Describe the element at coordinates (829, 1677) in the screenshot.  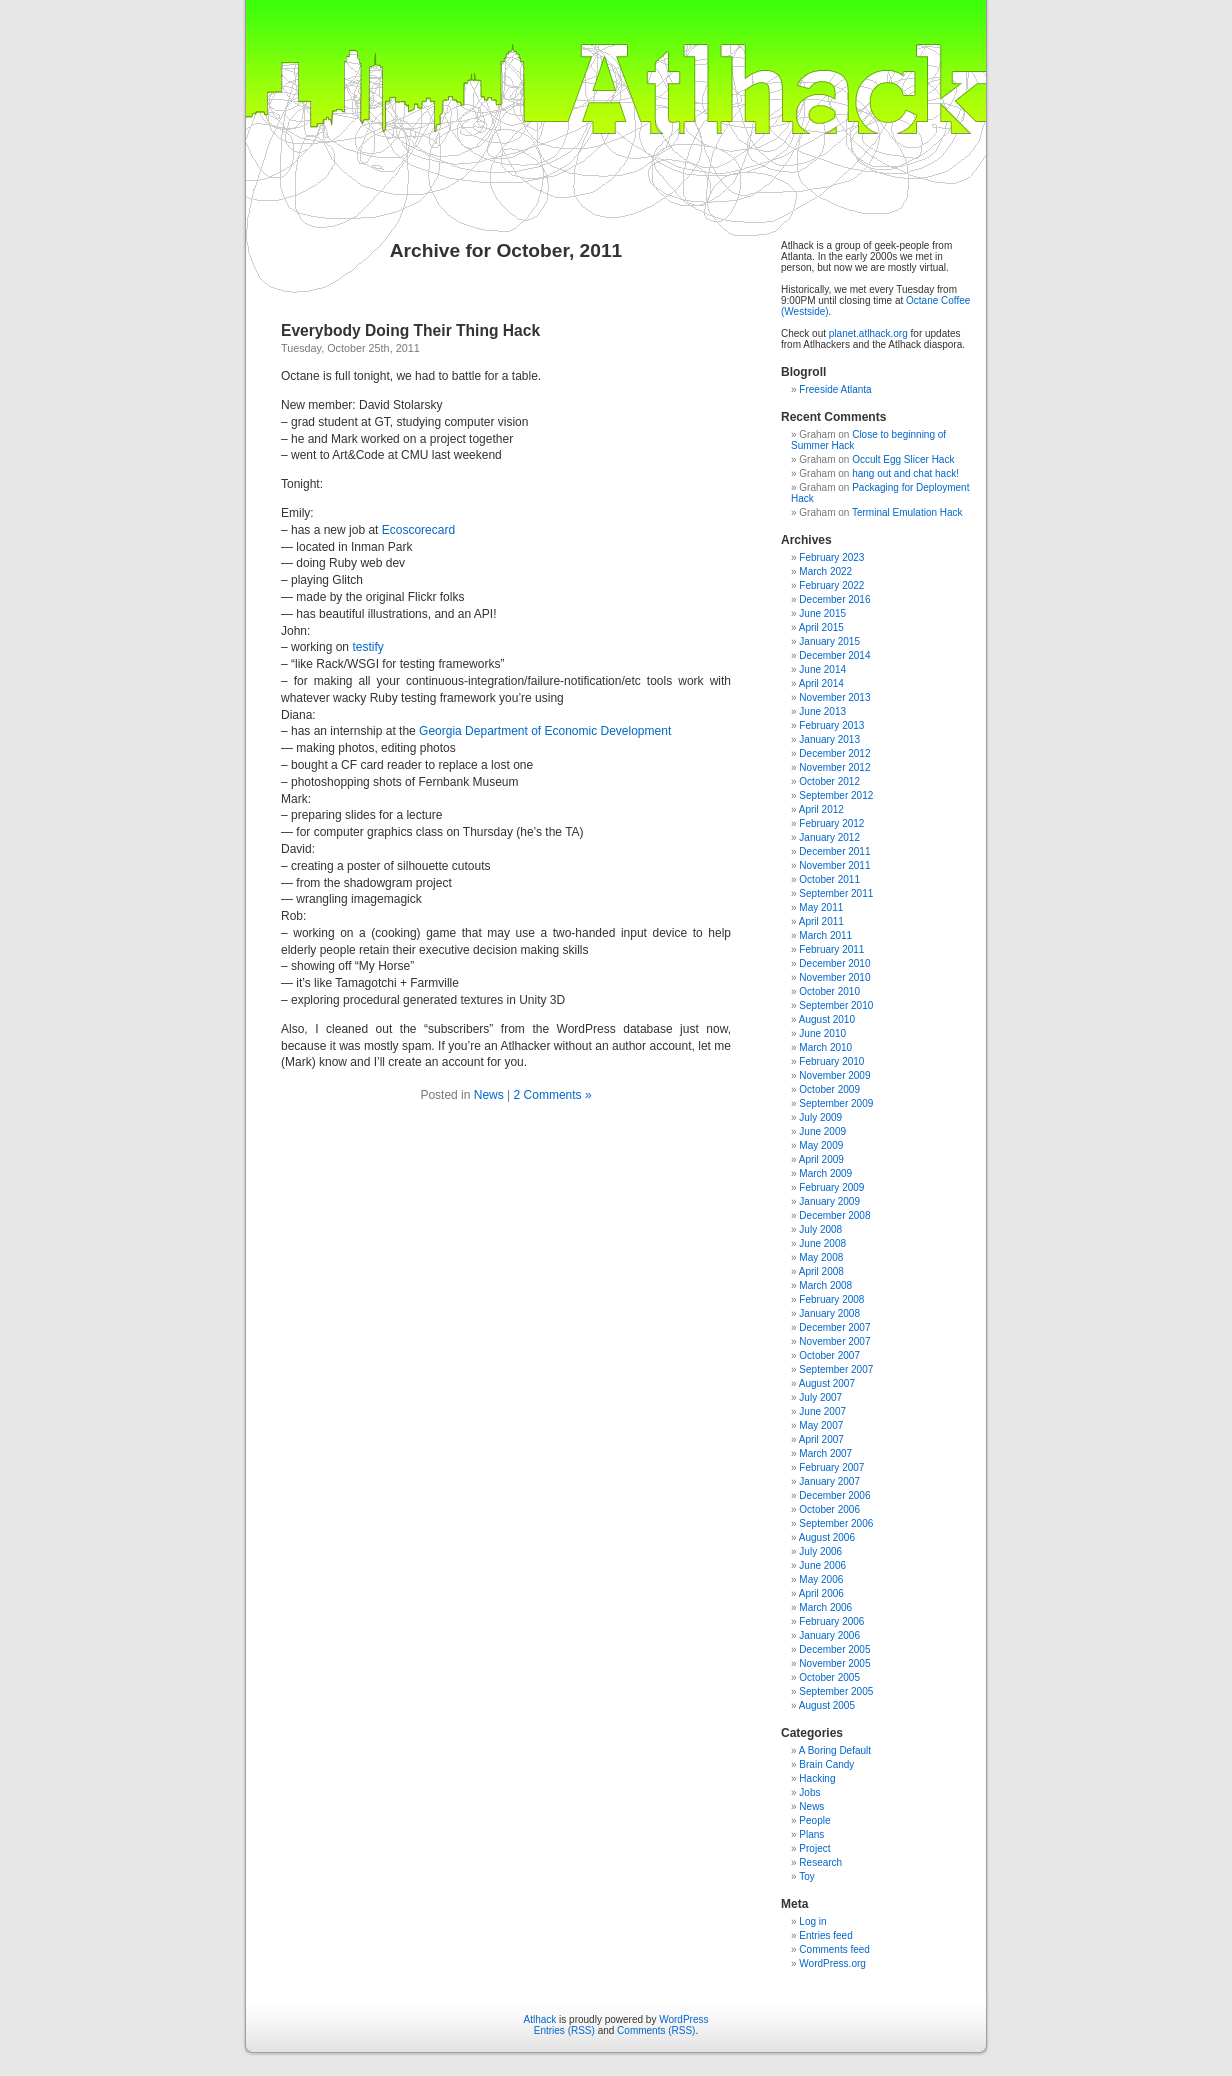
I see `October 2005` at that location.